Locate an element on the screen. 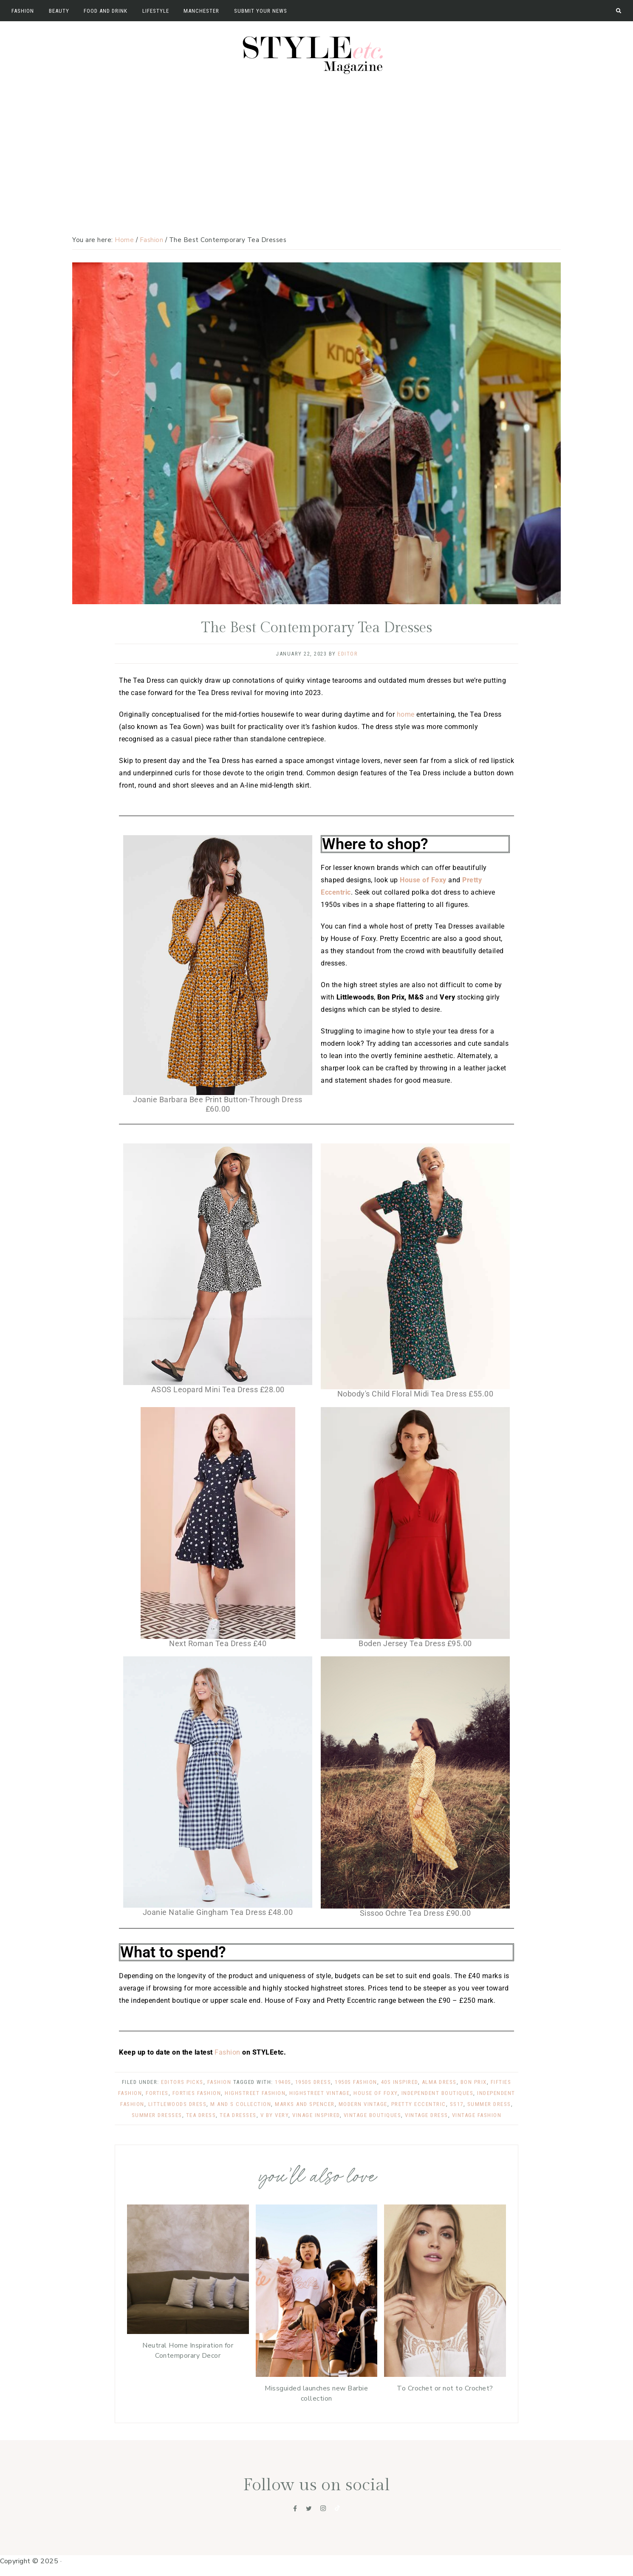  independent boutiques is located at coordinates (437, 2092).